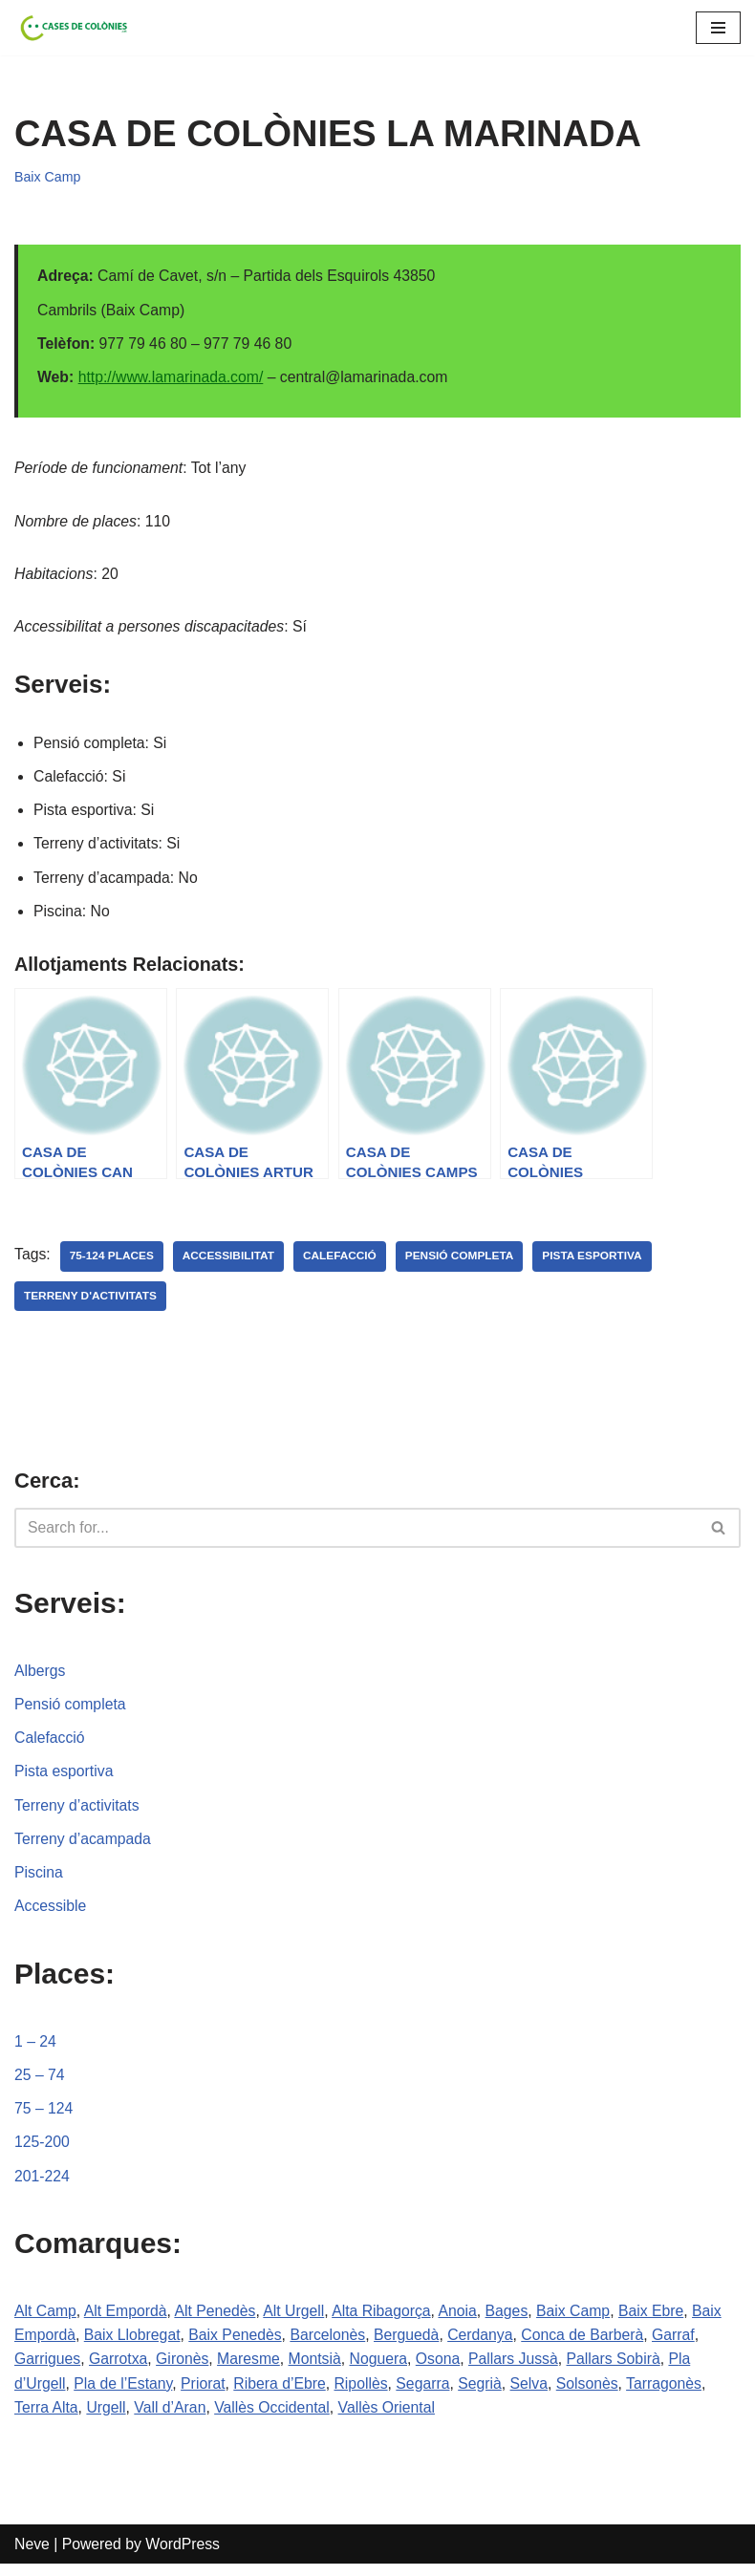 This screenshot has width=755, height=2576. Describe the element at coordinates (46, 2419) in the screenshot. I see `Terra Alta` at that location.